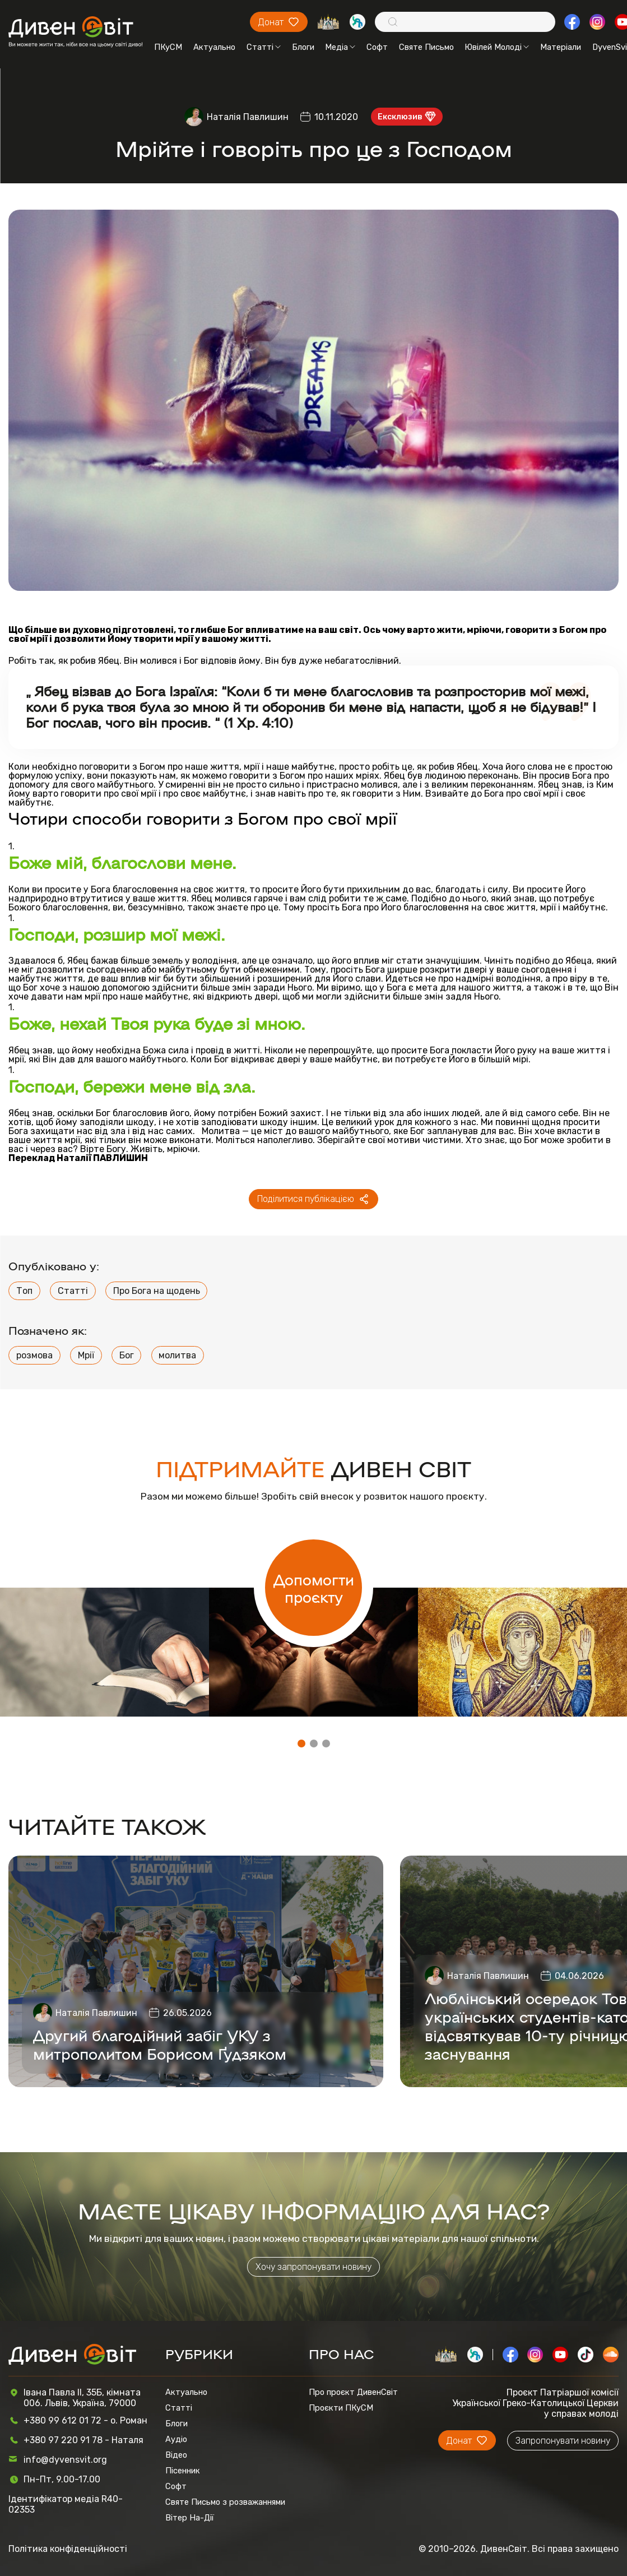  Describe the element at coordinates (264, 47) in the screenshot. I see `Статті` at that location.